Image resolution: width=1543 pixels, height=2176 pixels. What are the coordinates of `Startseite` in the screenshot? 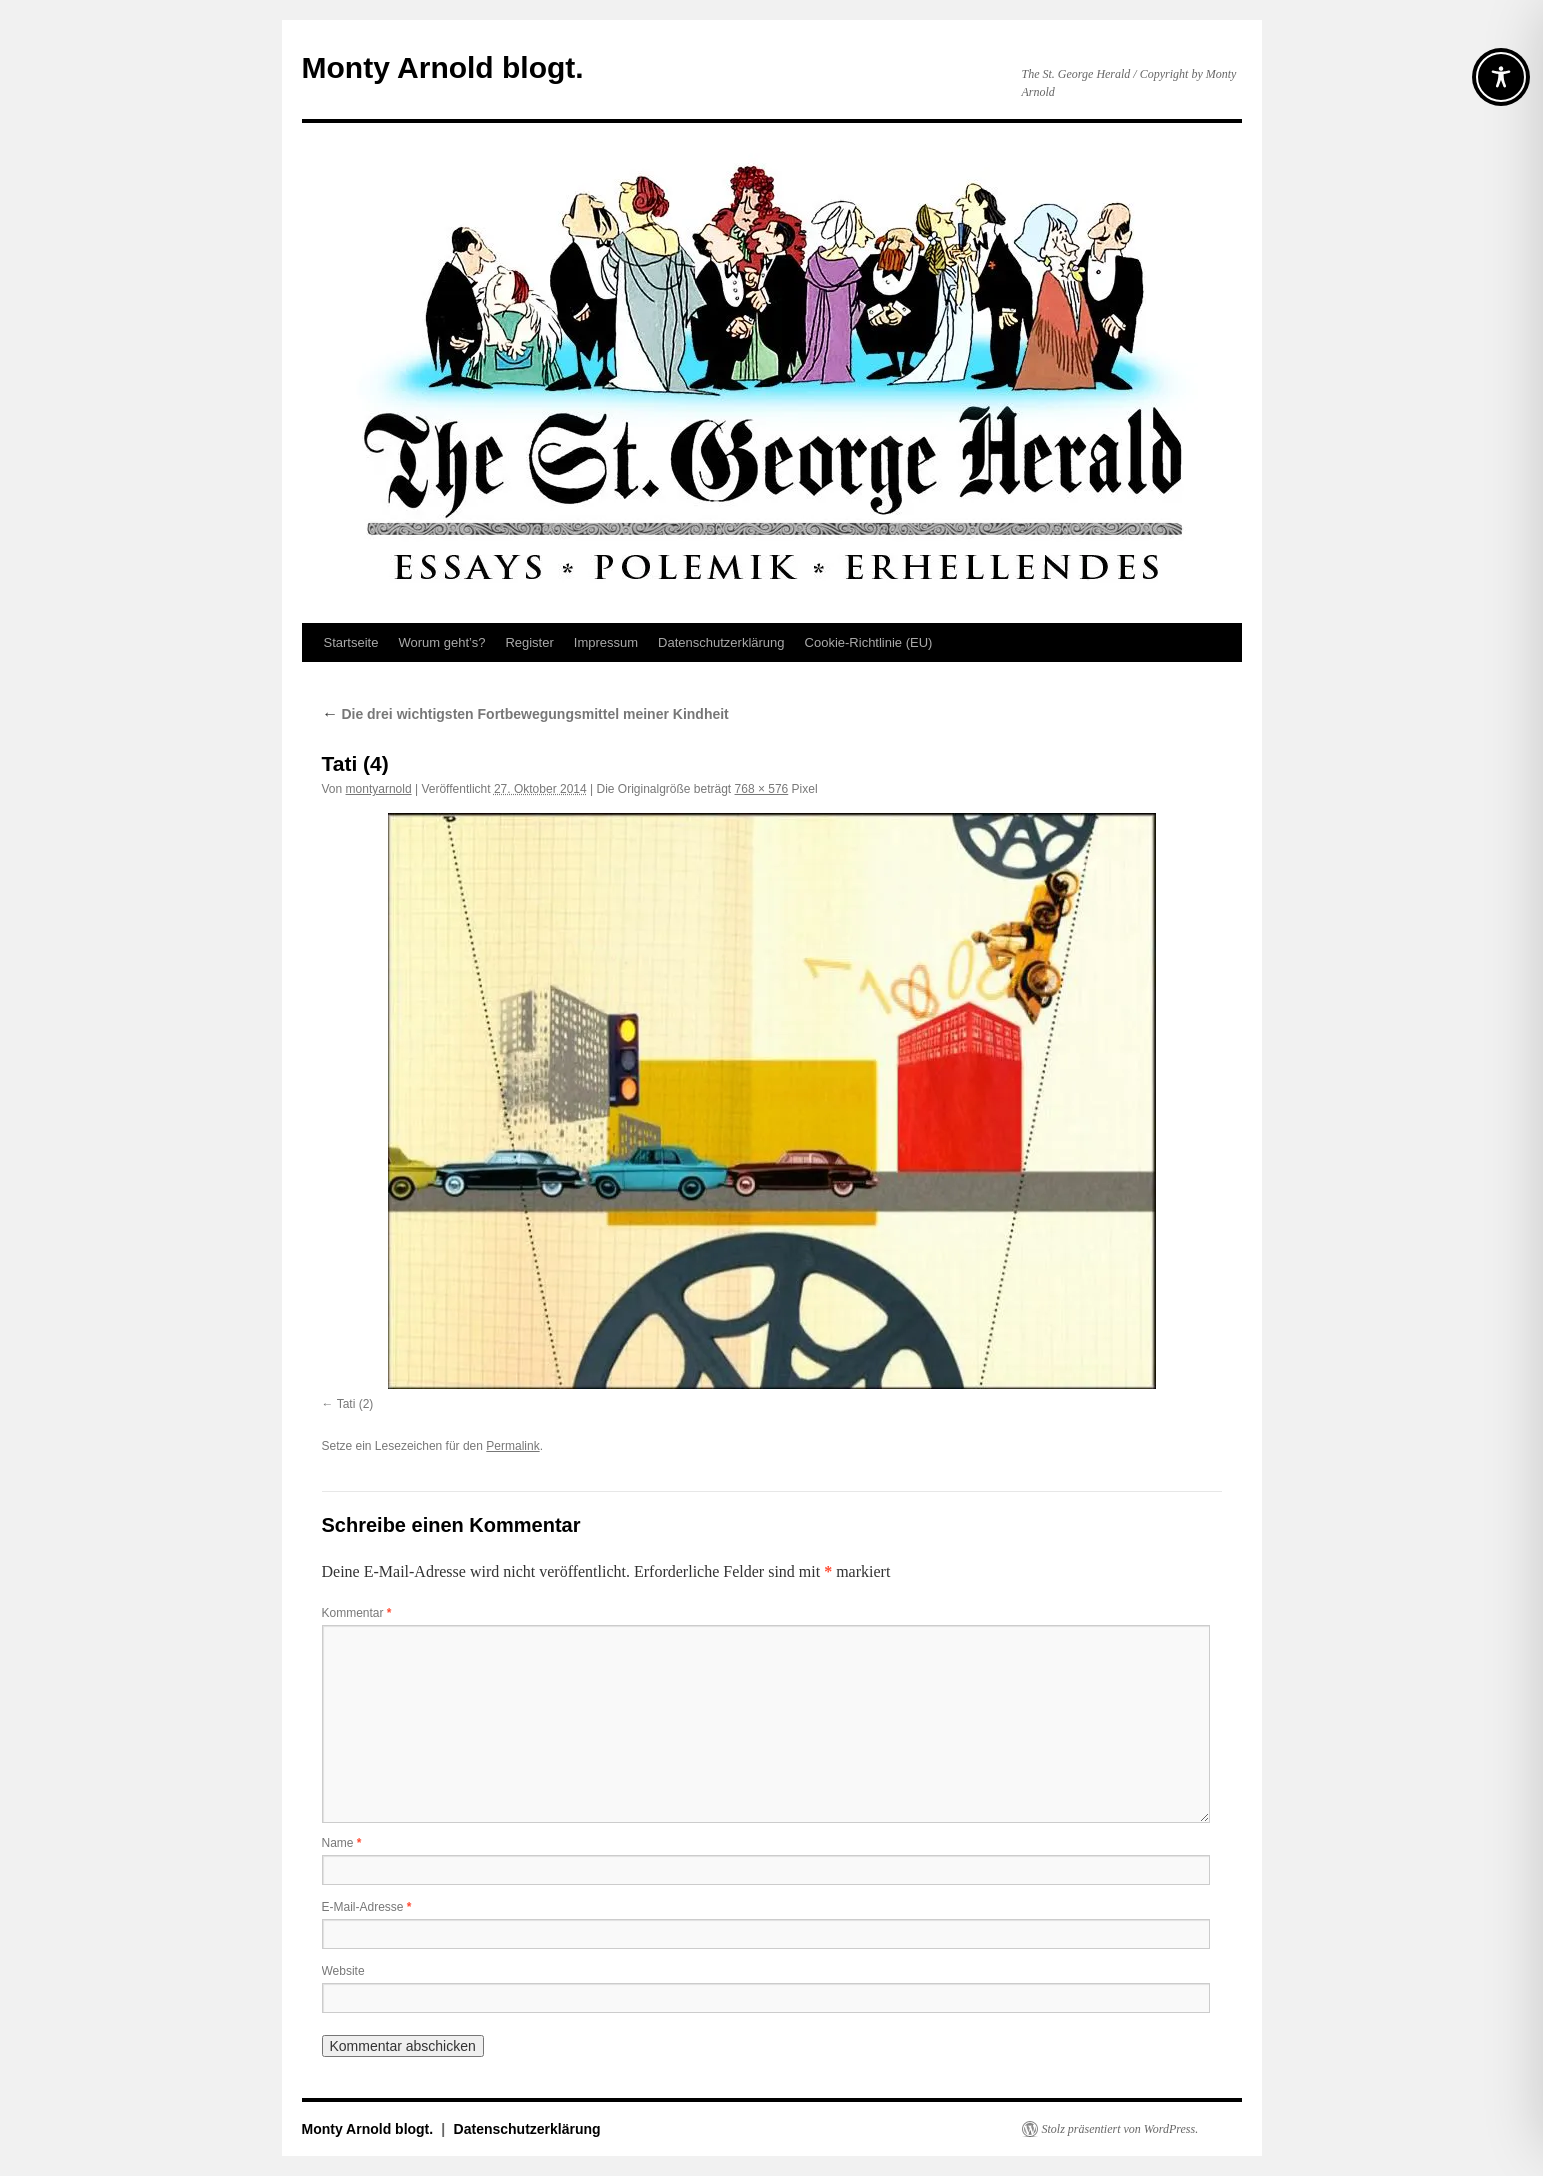 It's located at (351, 642).